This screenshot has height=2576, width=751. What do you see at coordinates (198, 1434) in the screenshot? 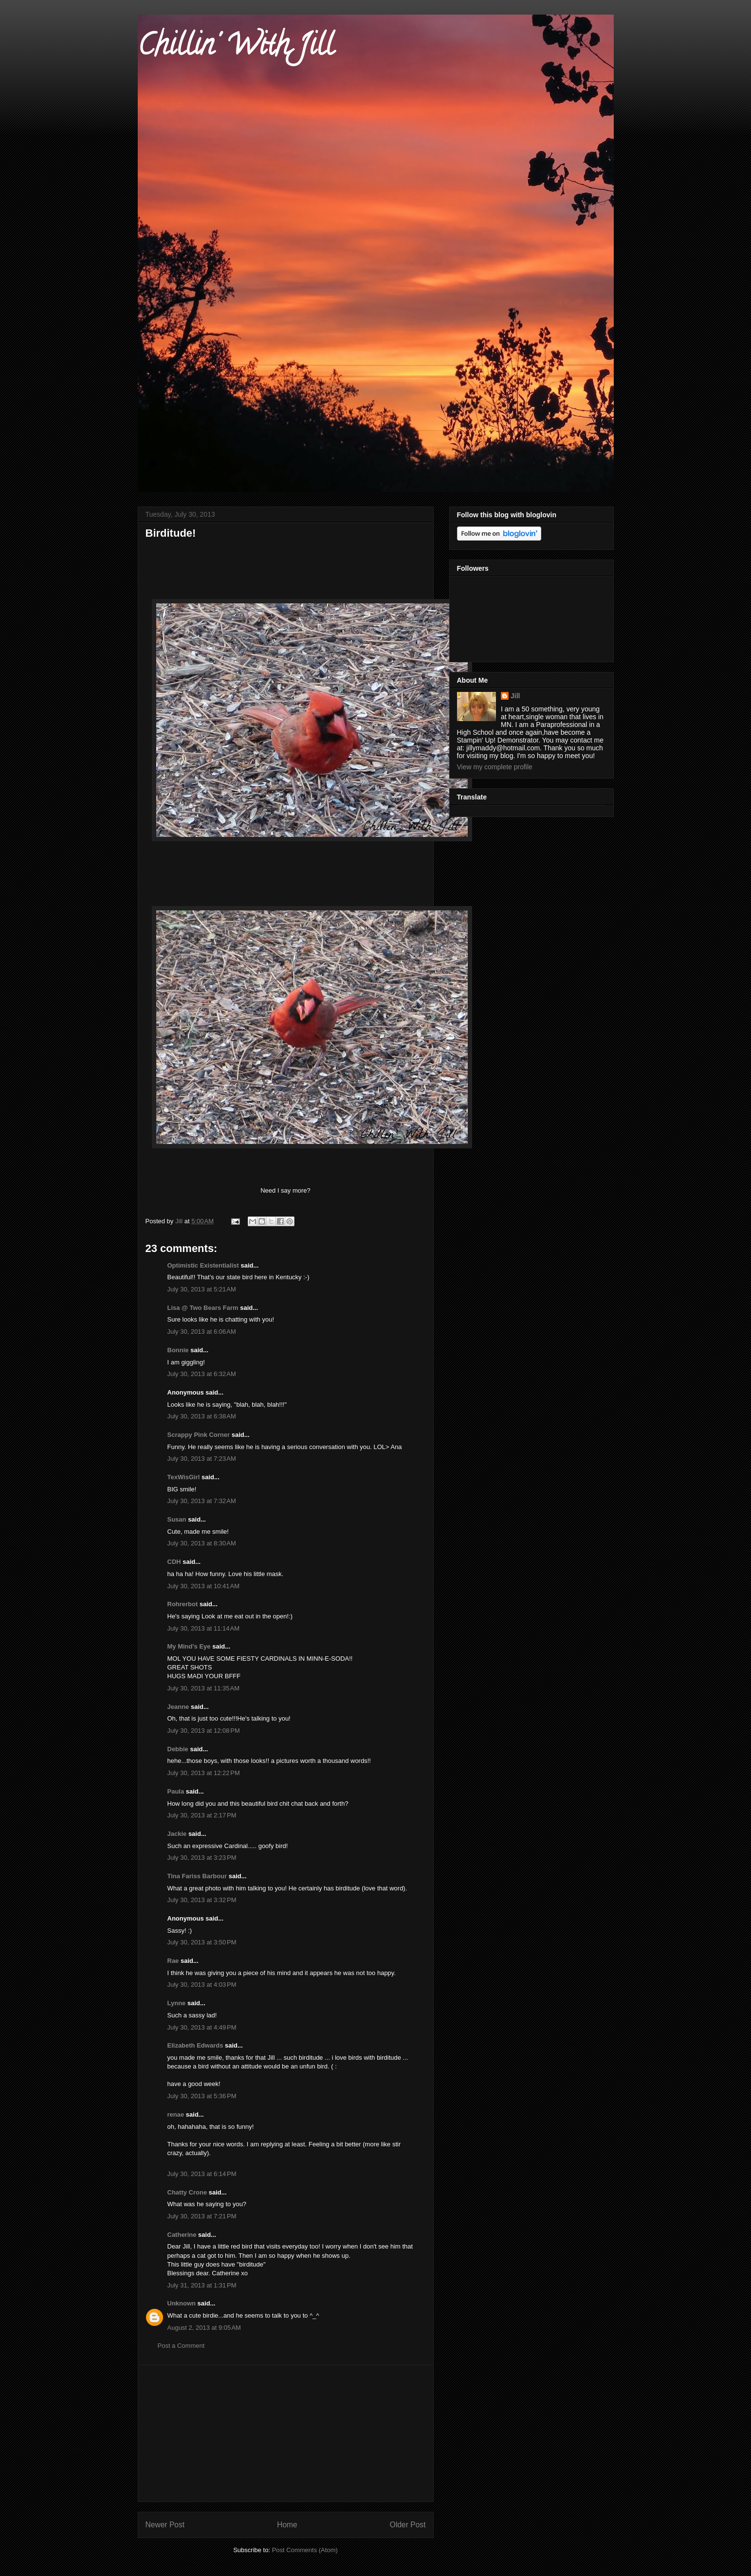
I see `Scrappy Pink Corner` at bounding box center [198, 1434].